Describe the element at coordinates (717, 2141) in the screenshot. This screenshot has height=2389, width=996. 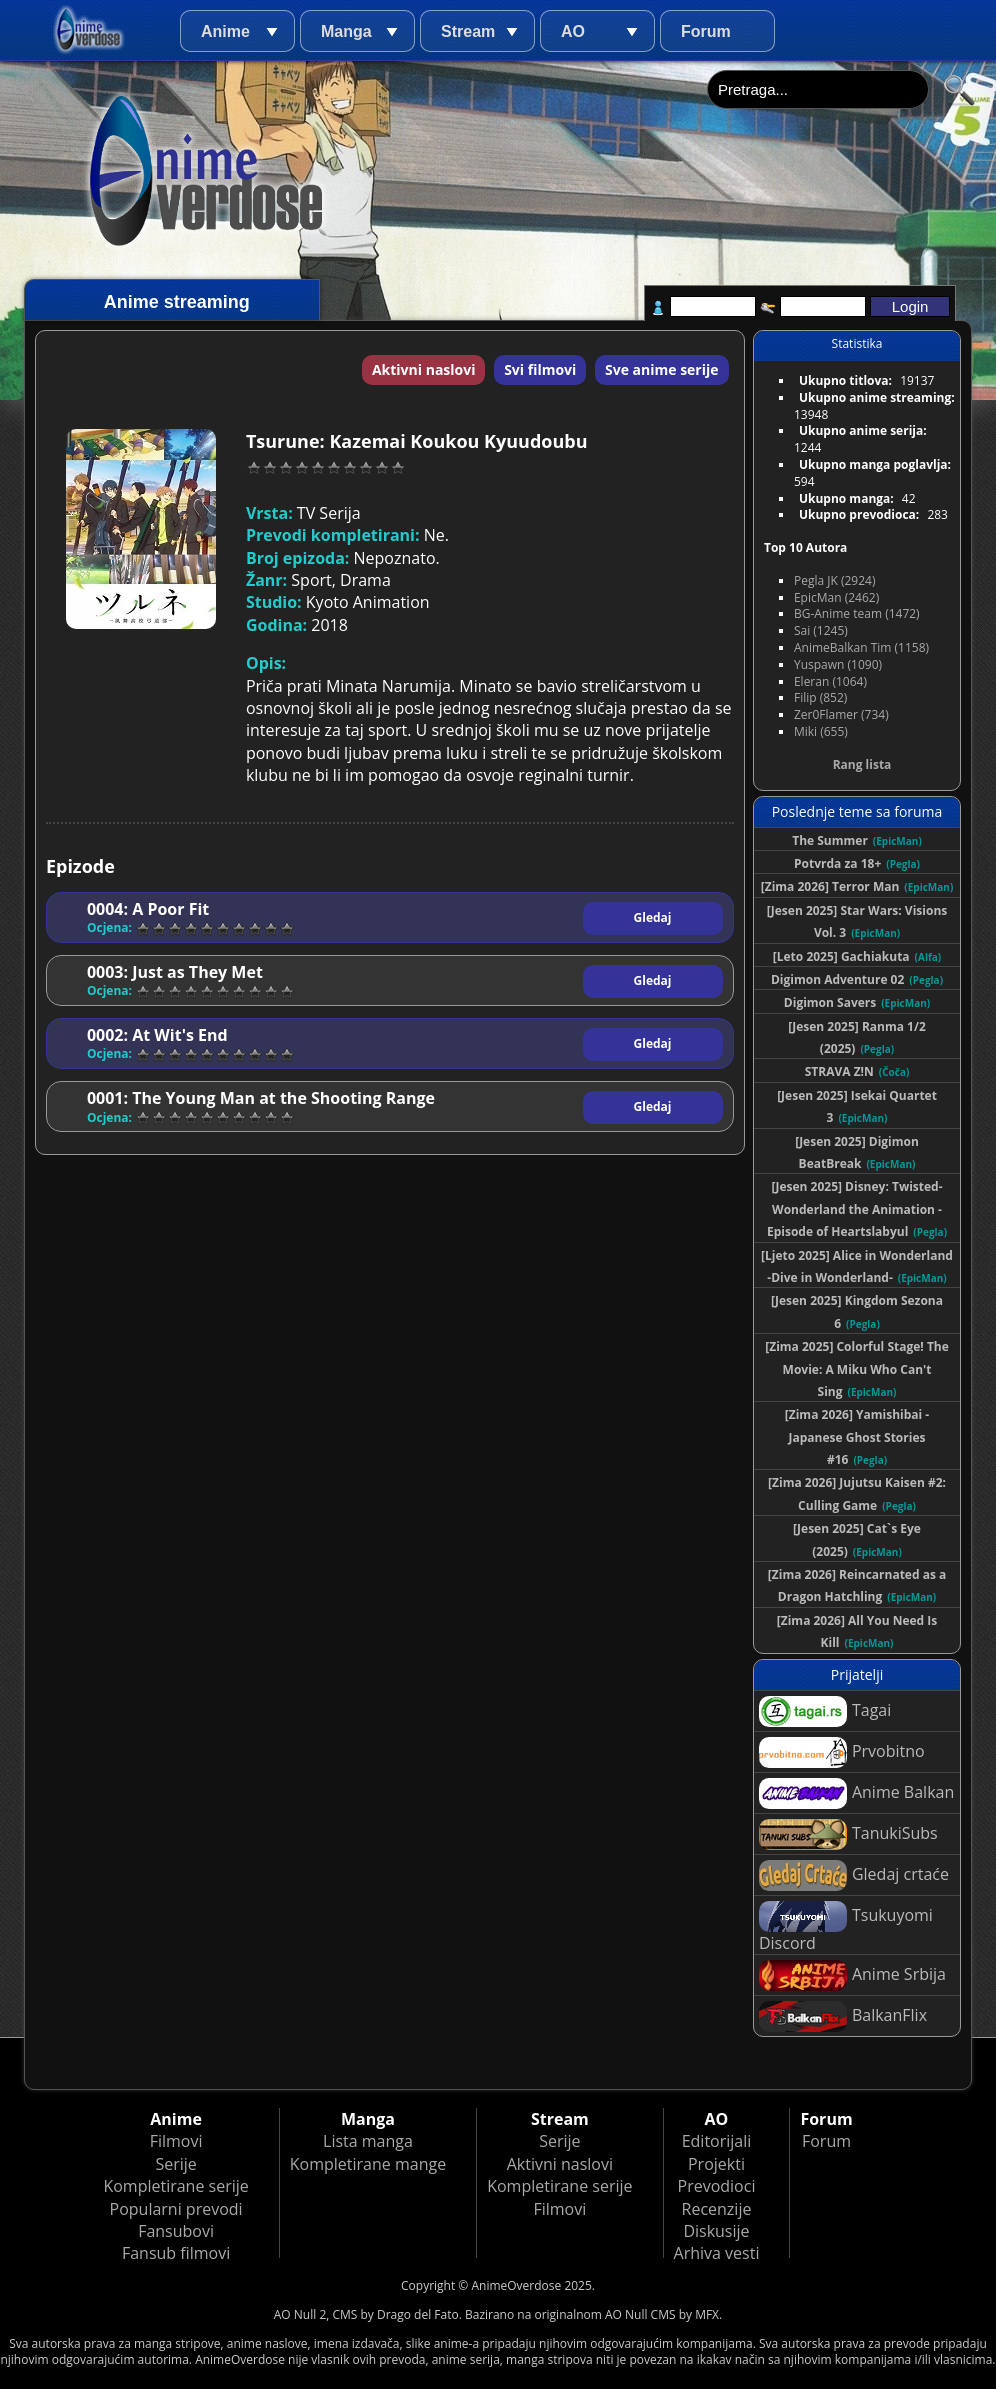
I see `Editorijali` at that location.